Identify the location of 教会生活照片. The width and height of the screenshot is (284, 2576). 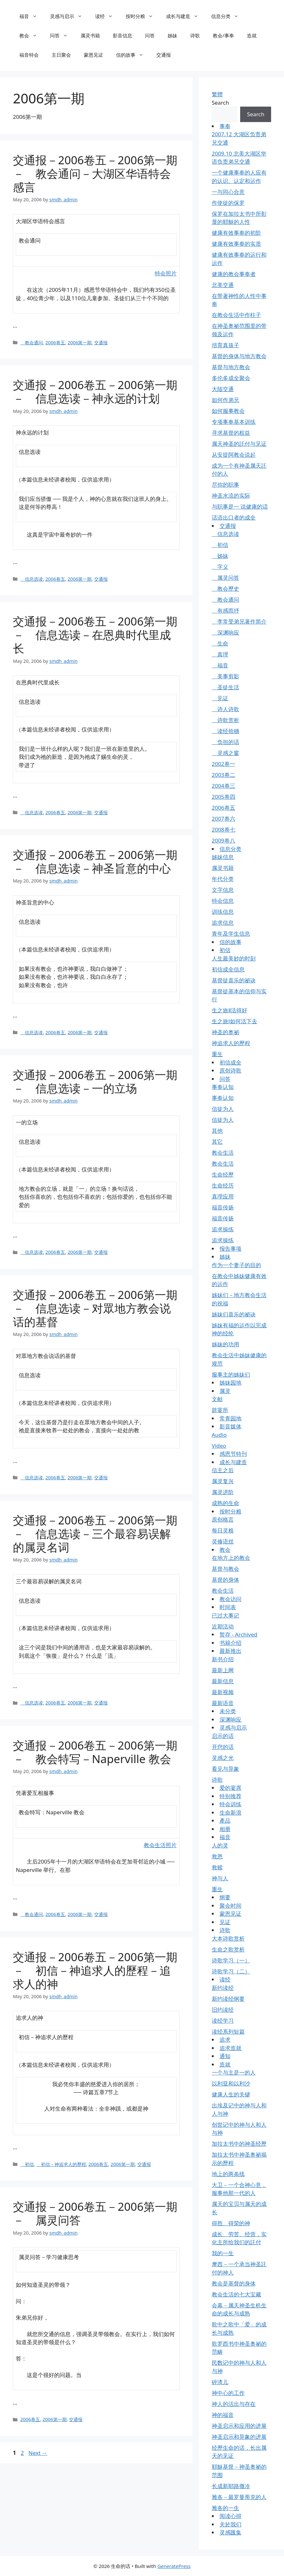
(160, 1845).